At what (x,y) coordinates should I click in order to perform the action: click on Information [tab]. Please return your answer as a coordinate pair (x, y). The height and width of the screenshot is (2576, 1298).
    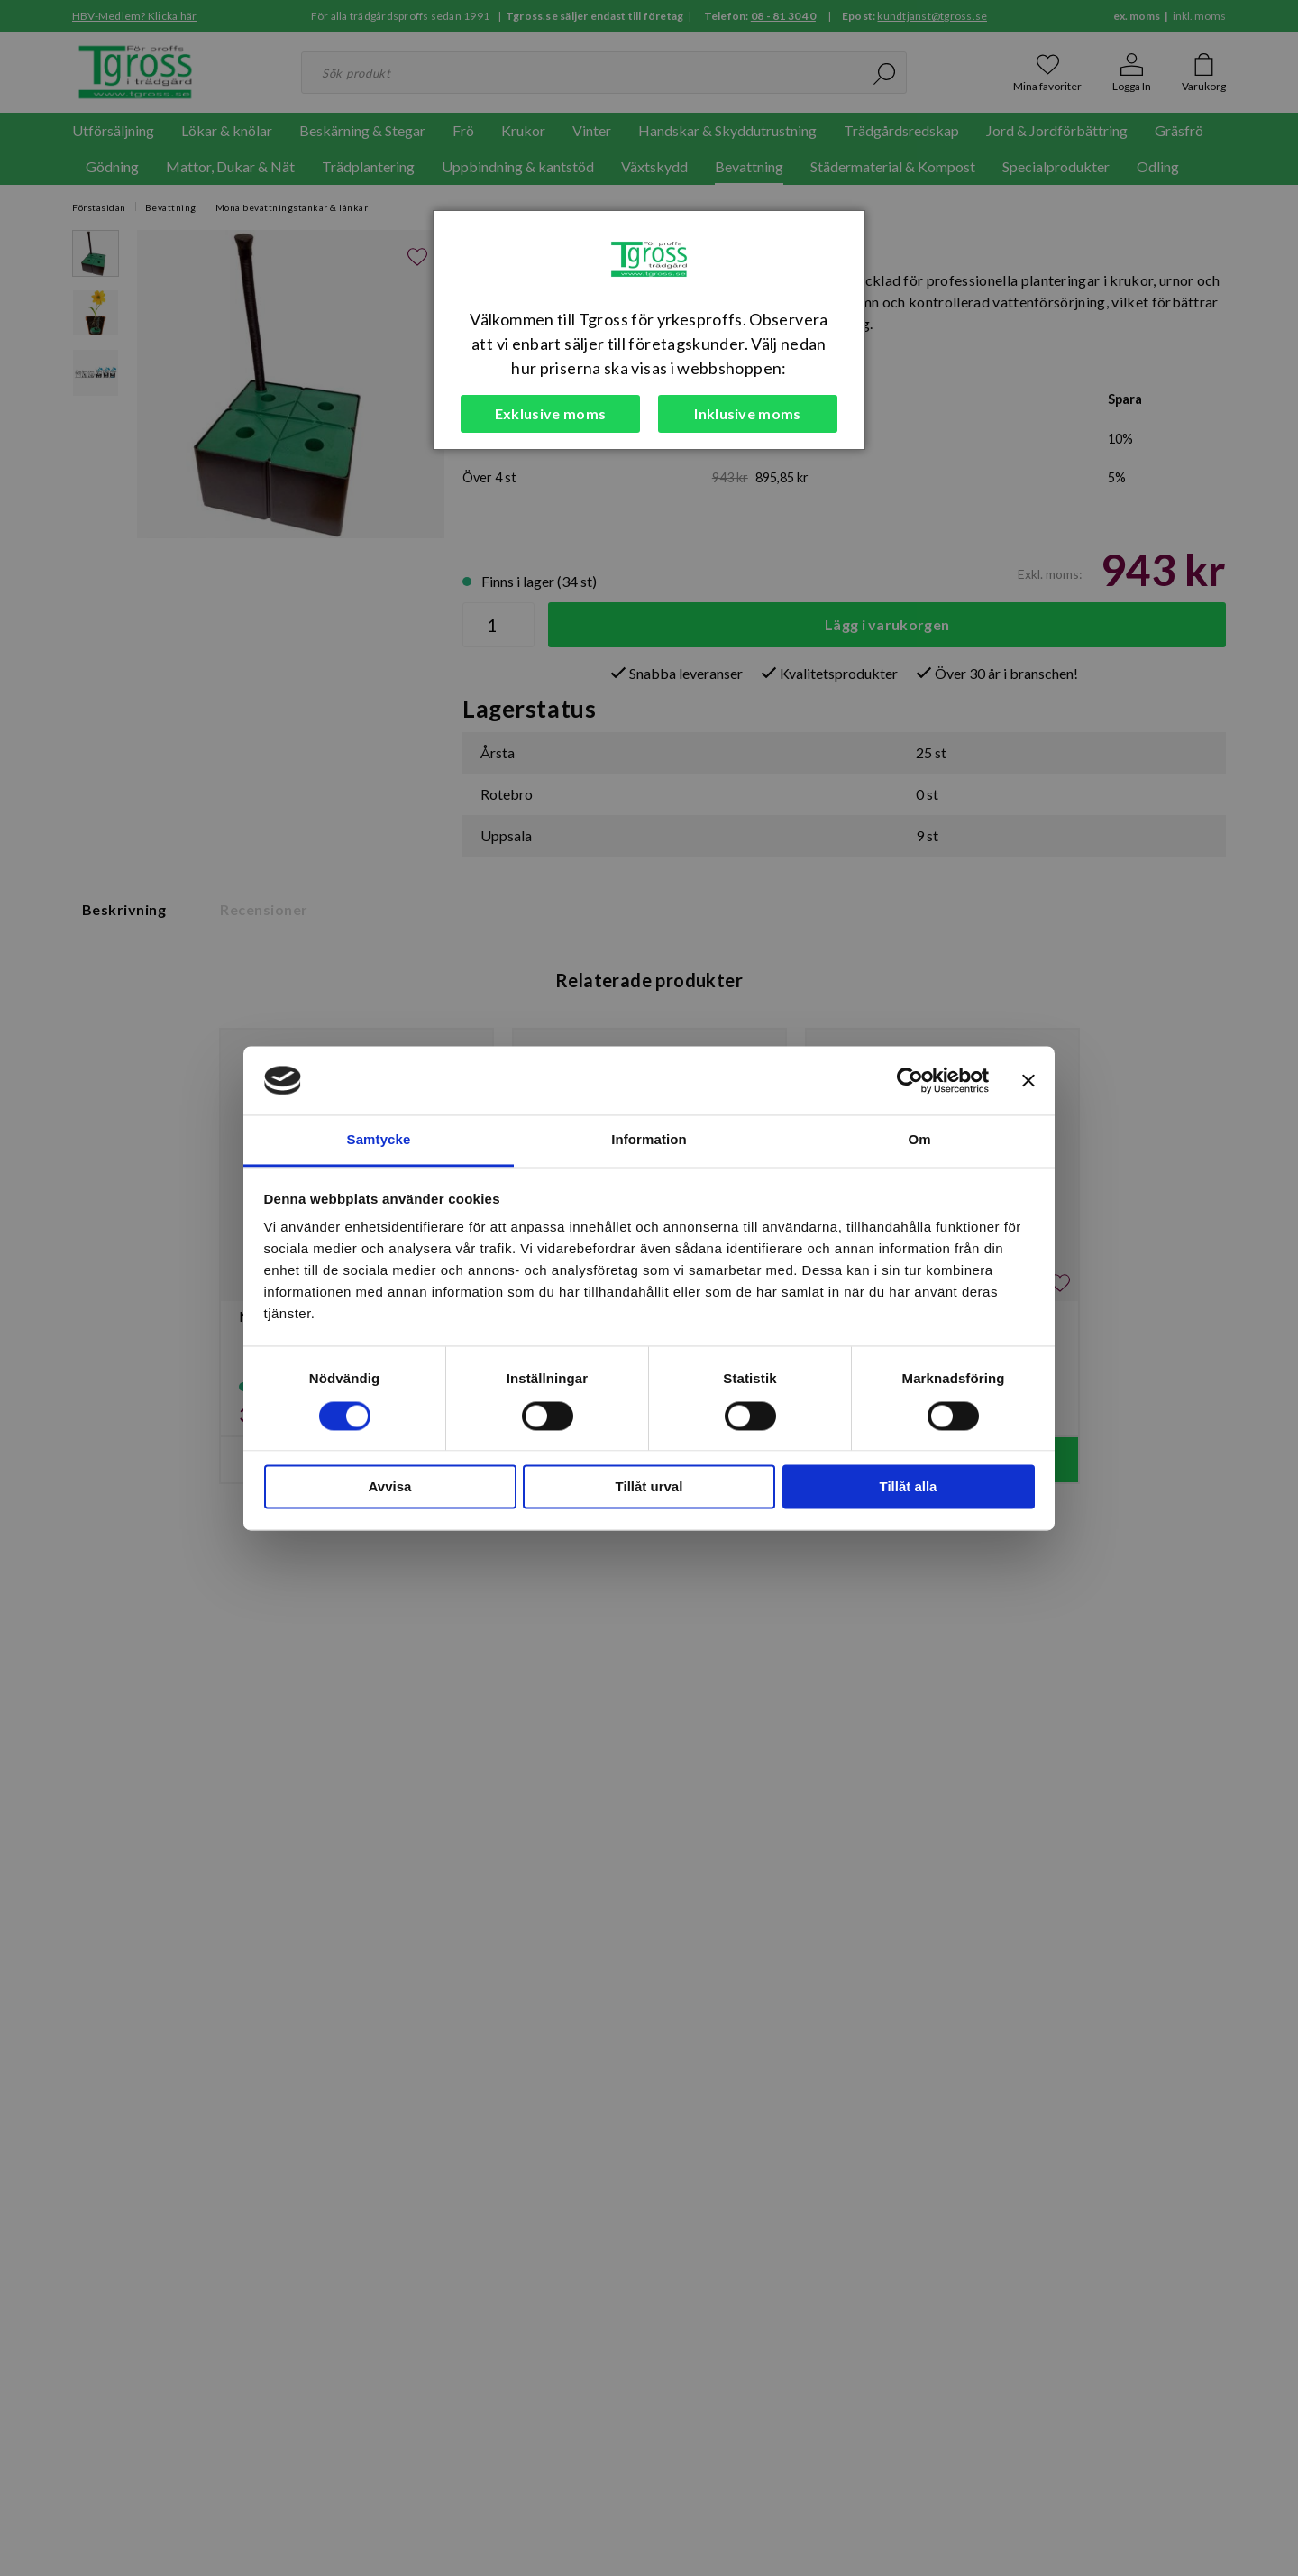
    Looking at the image, I should click on (649, 1140).